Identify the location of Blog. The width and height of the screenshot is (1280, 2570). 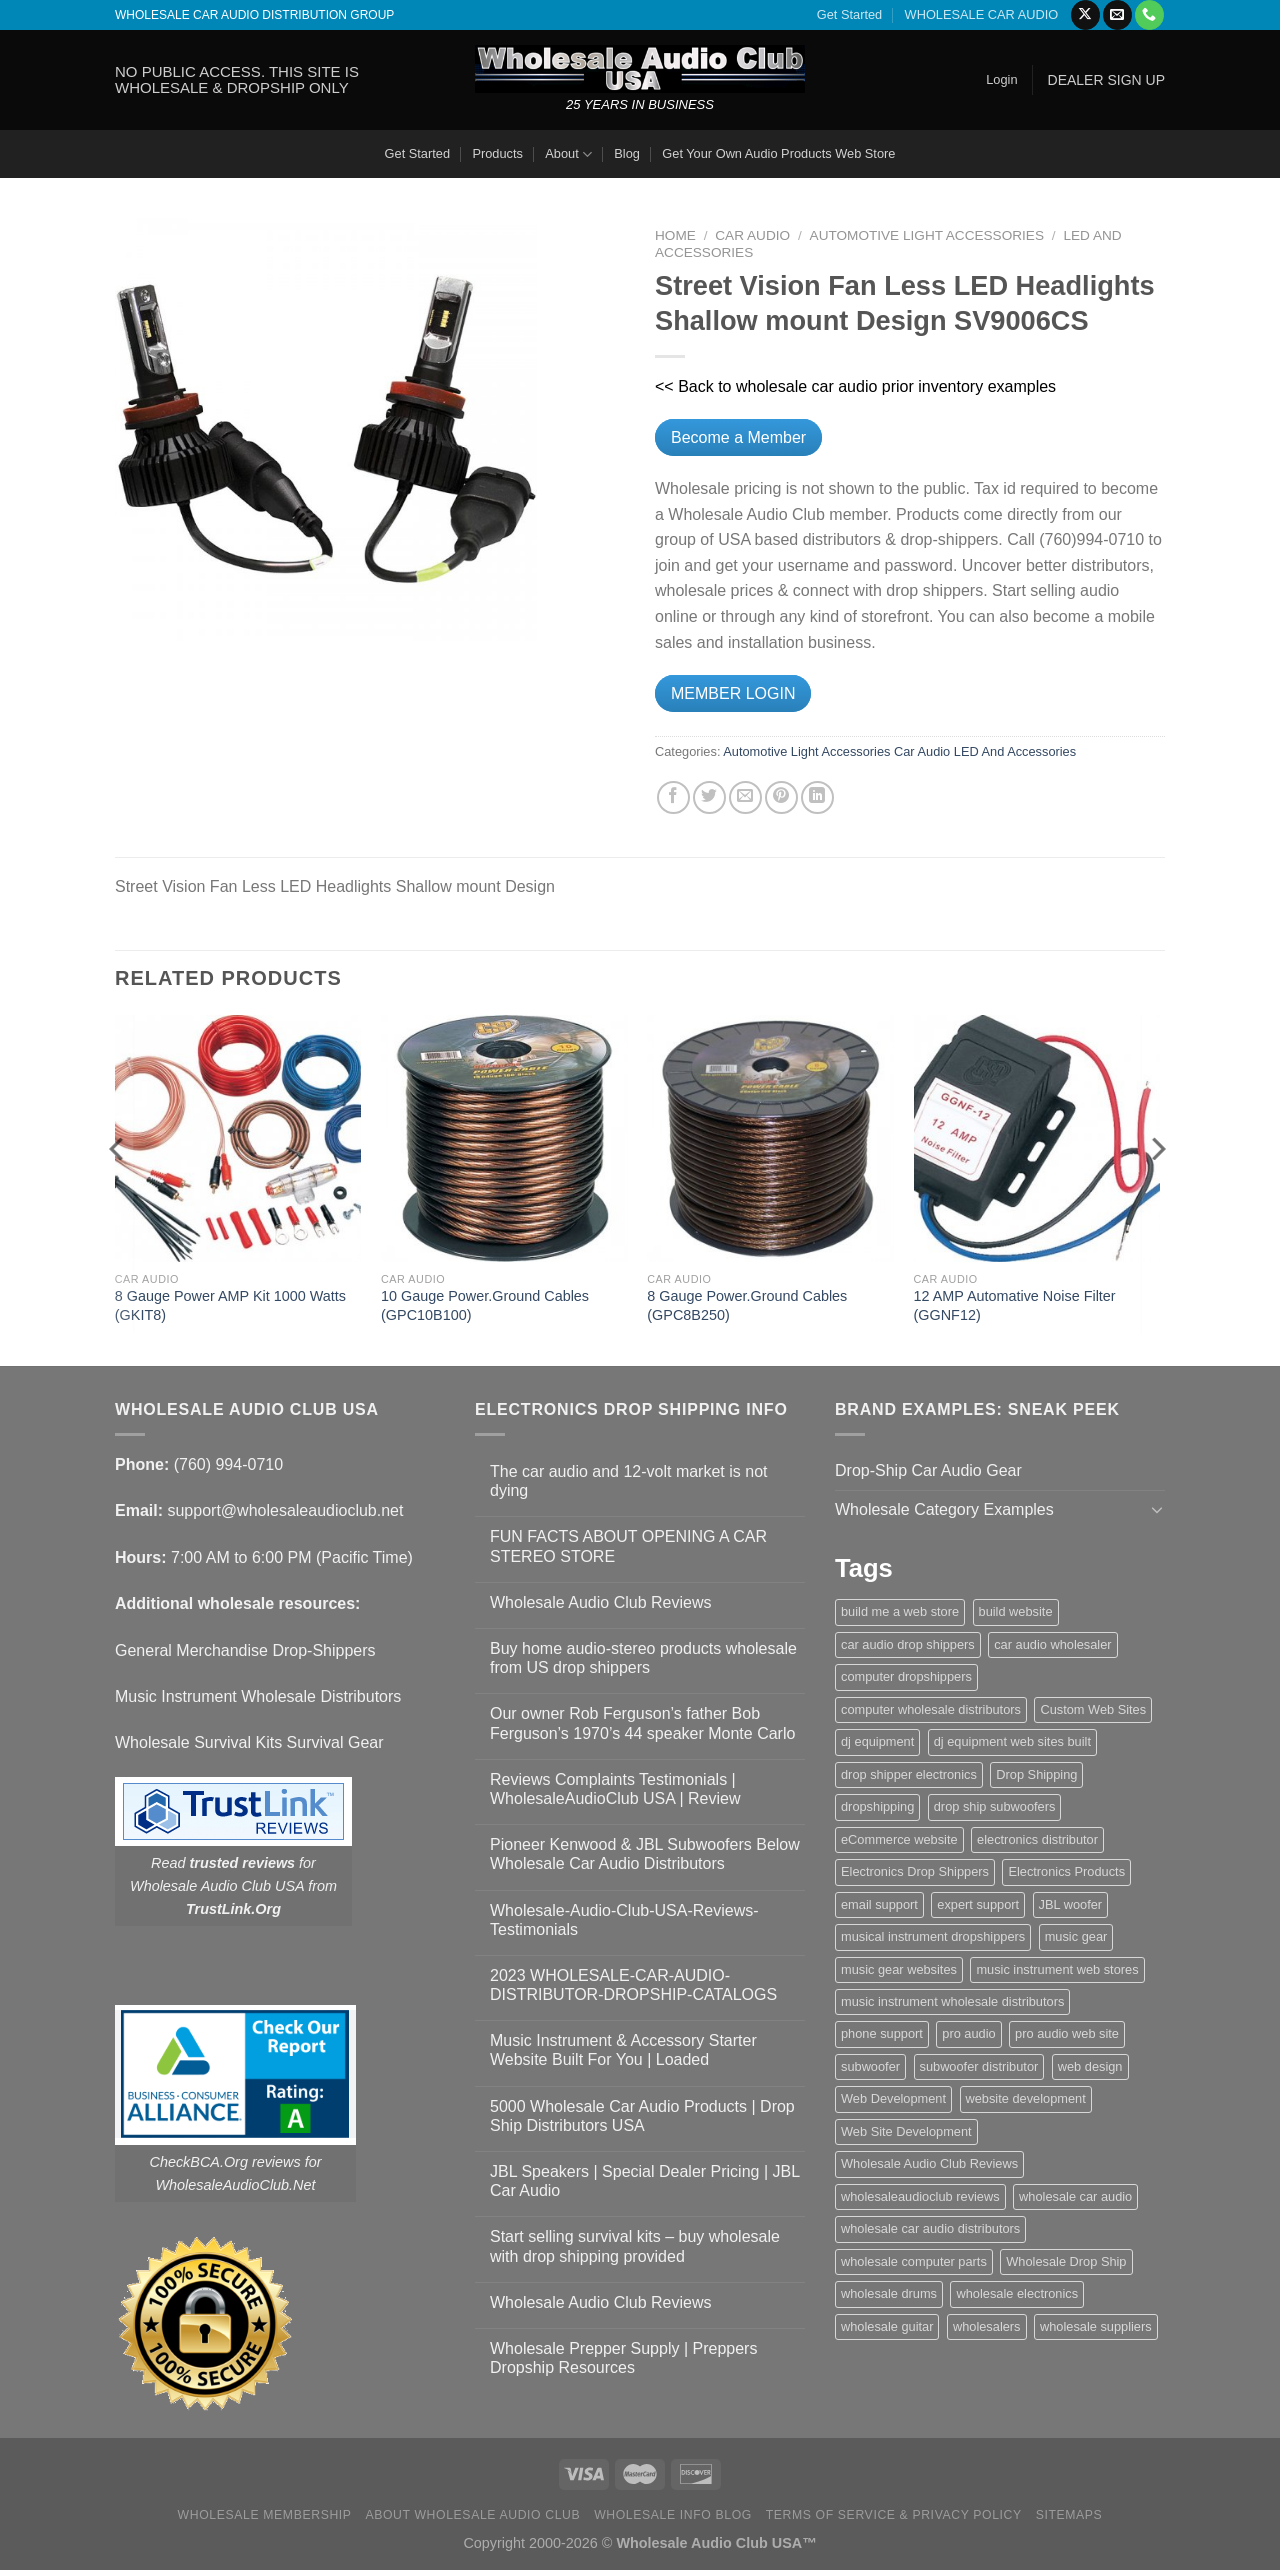
(627, 153).